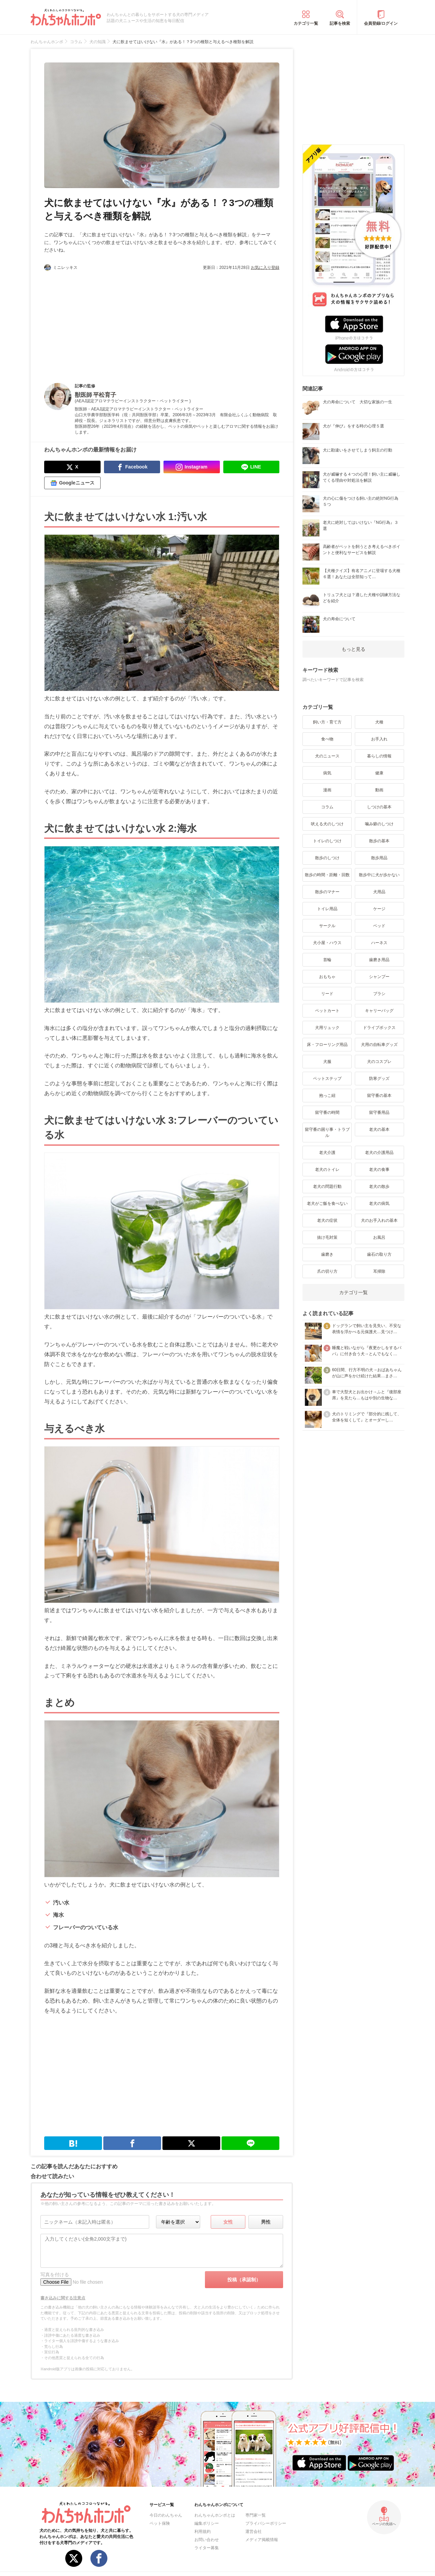  Describe the element at coordinates (160, 2523) in the screenshot. I see `ペット保険` at that location.